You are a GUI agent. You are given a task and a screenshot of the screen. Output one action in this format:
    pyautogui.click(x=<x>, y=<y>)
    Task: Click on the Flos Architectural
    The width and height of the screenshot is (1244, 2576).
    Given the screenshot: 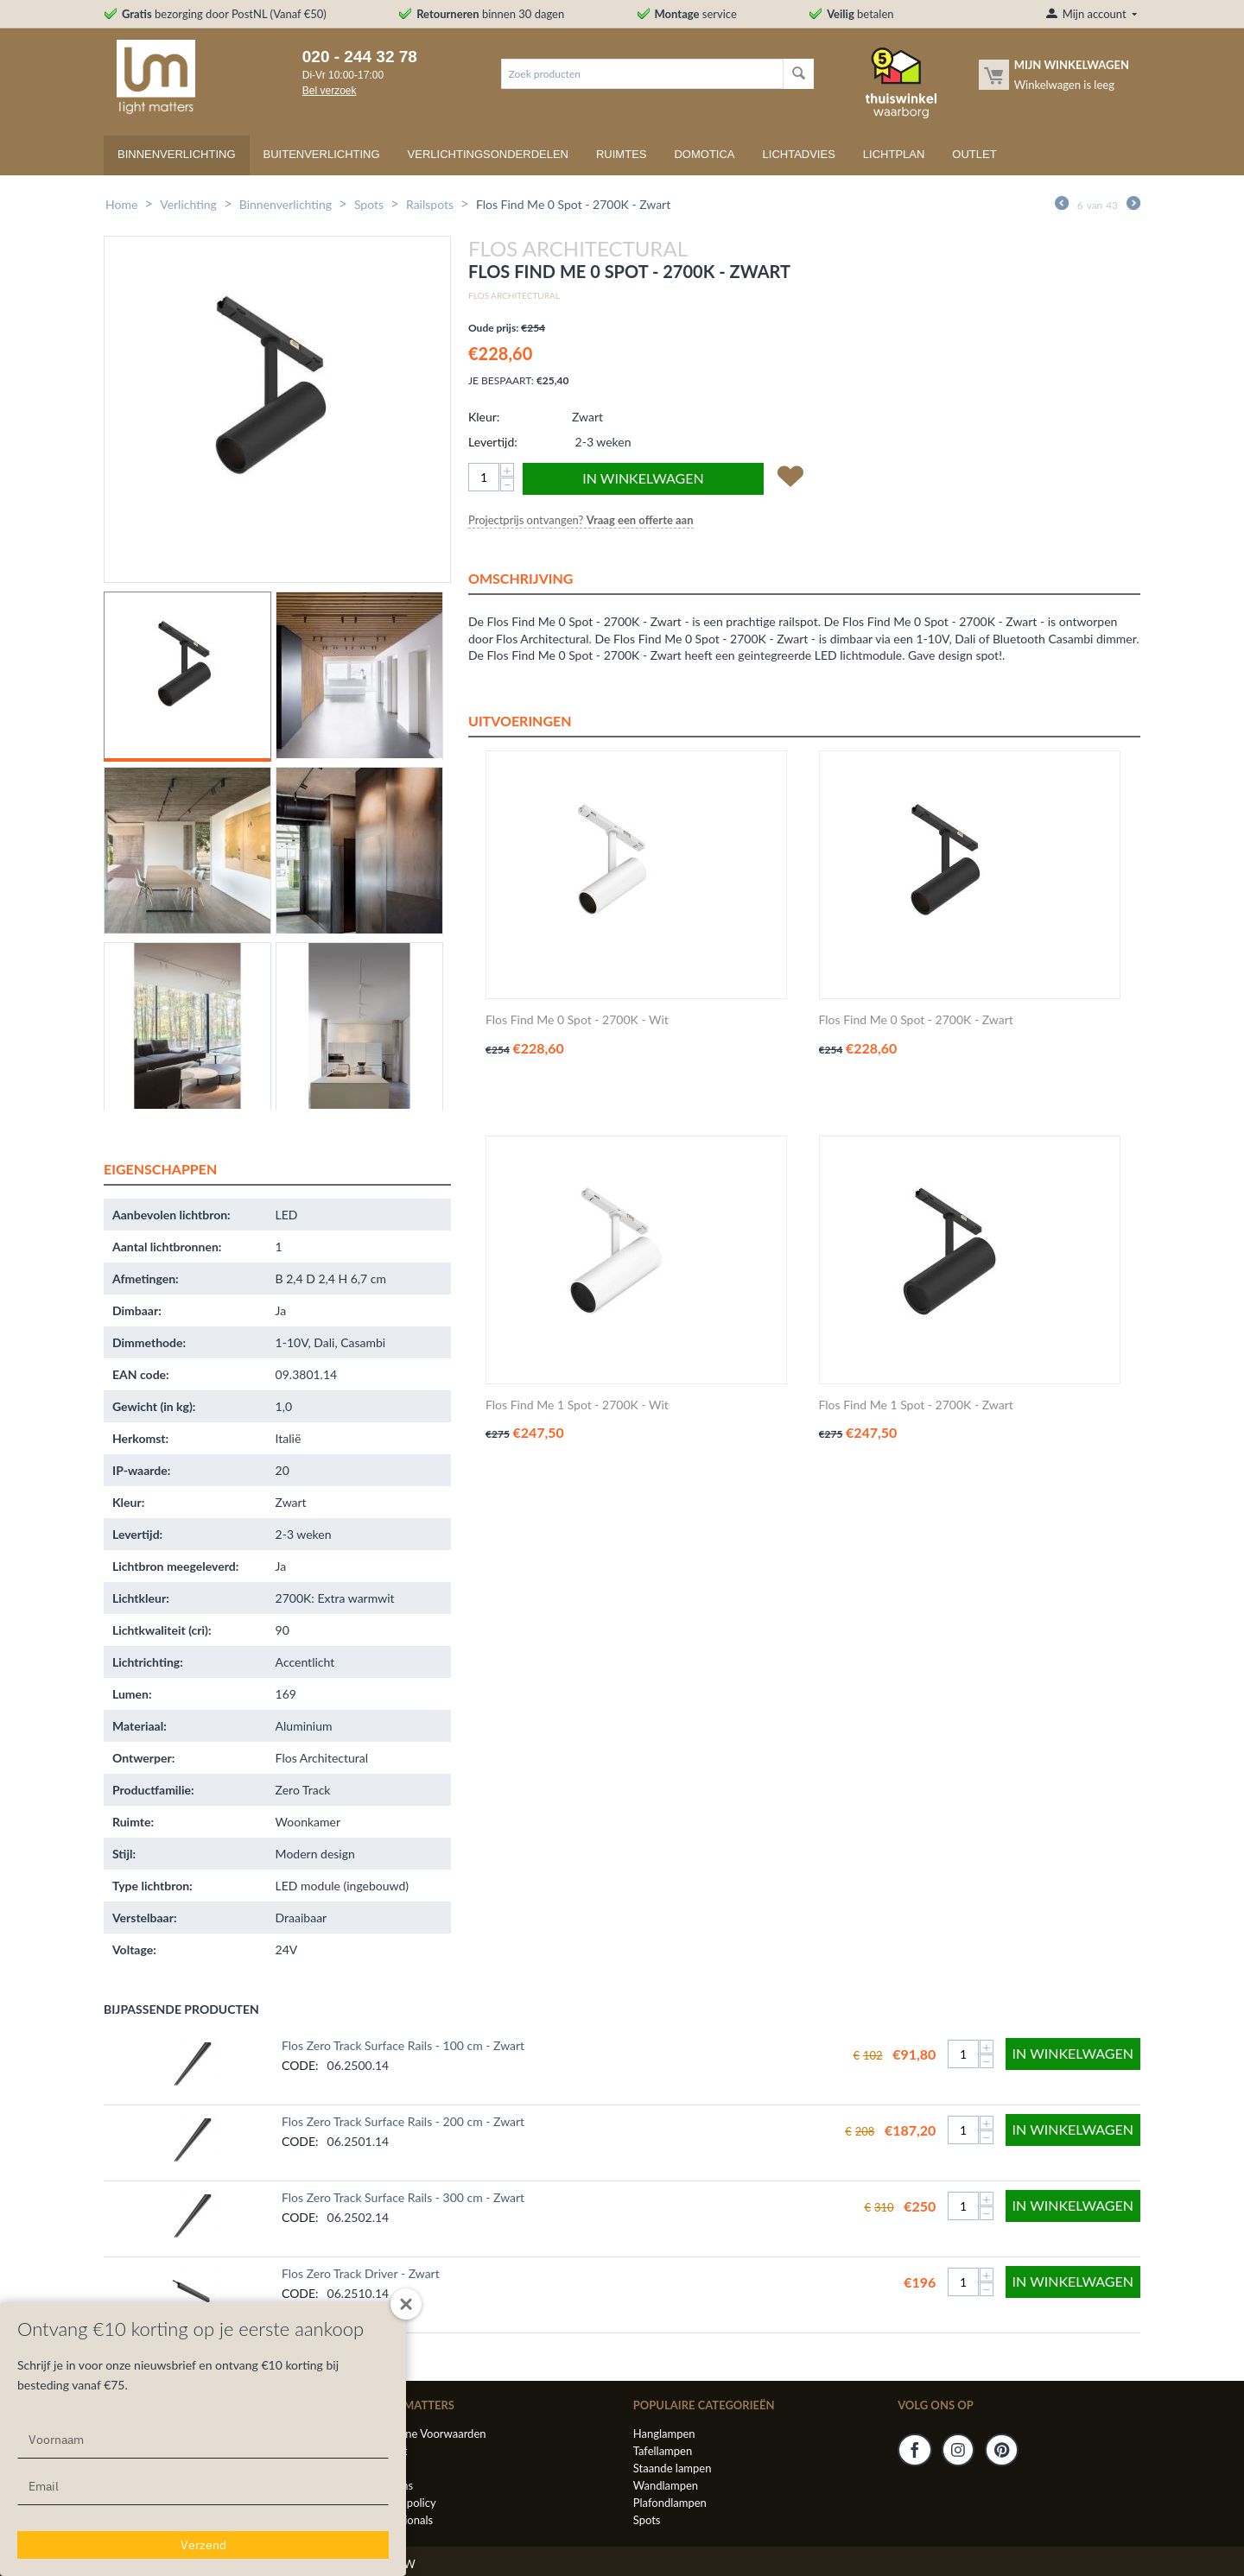 What is the action you would take?
    pyautogui.click(x=514, y=295)
    